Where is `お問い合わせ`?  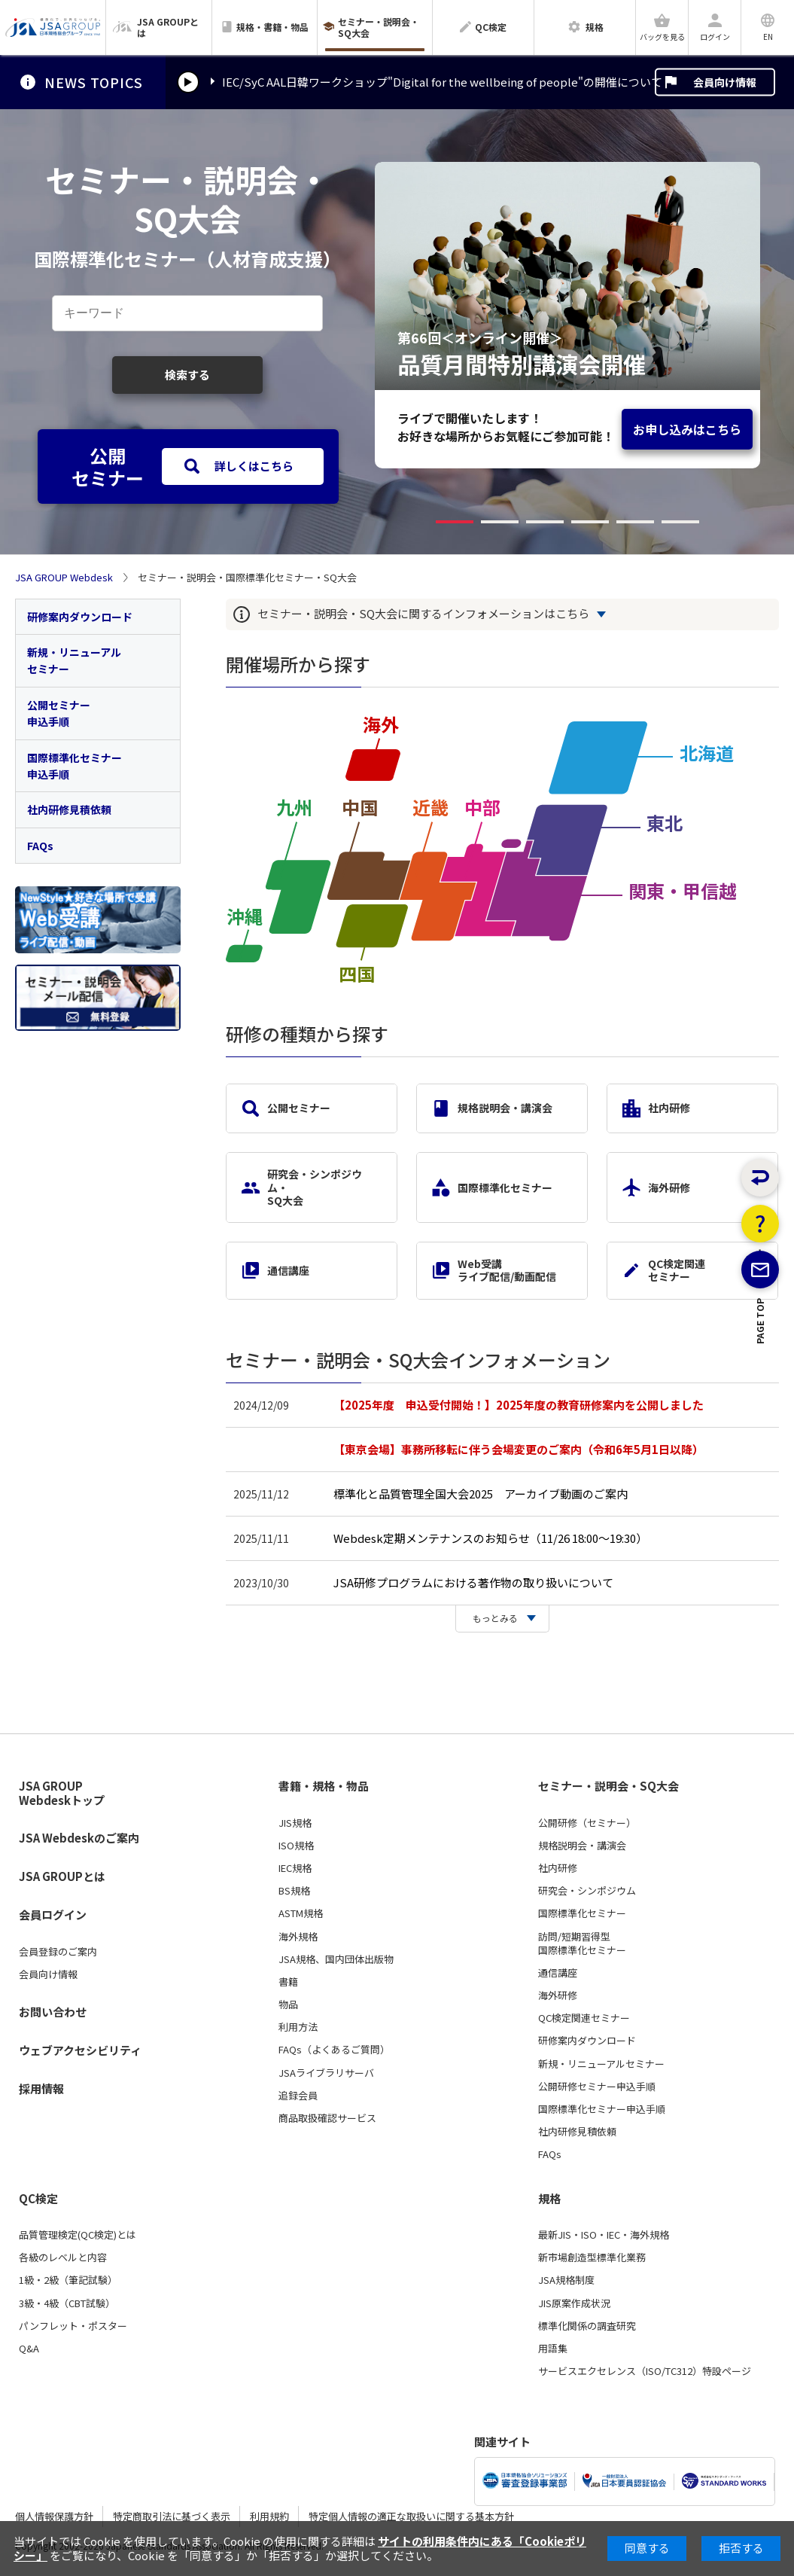
お問い合わせ is located at coordinates (53, 2012).